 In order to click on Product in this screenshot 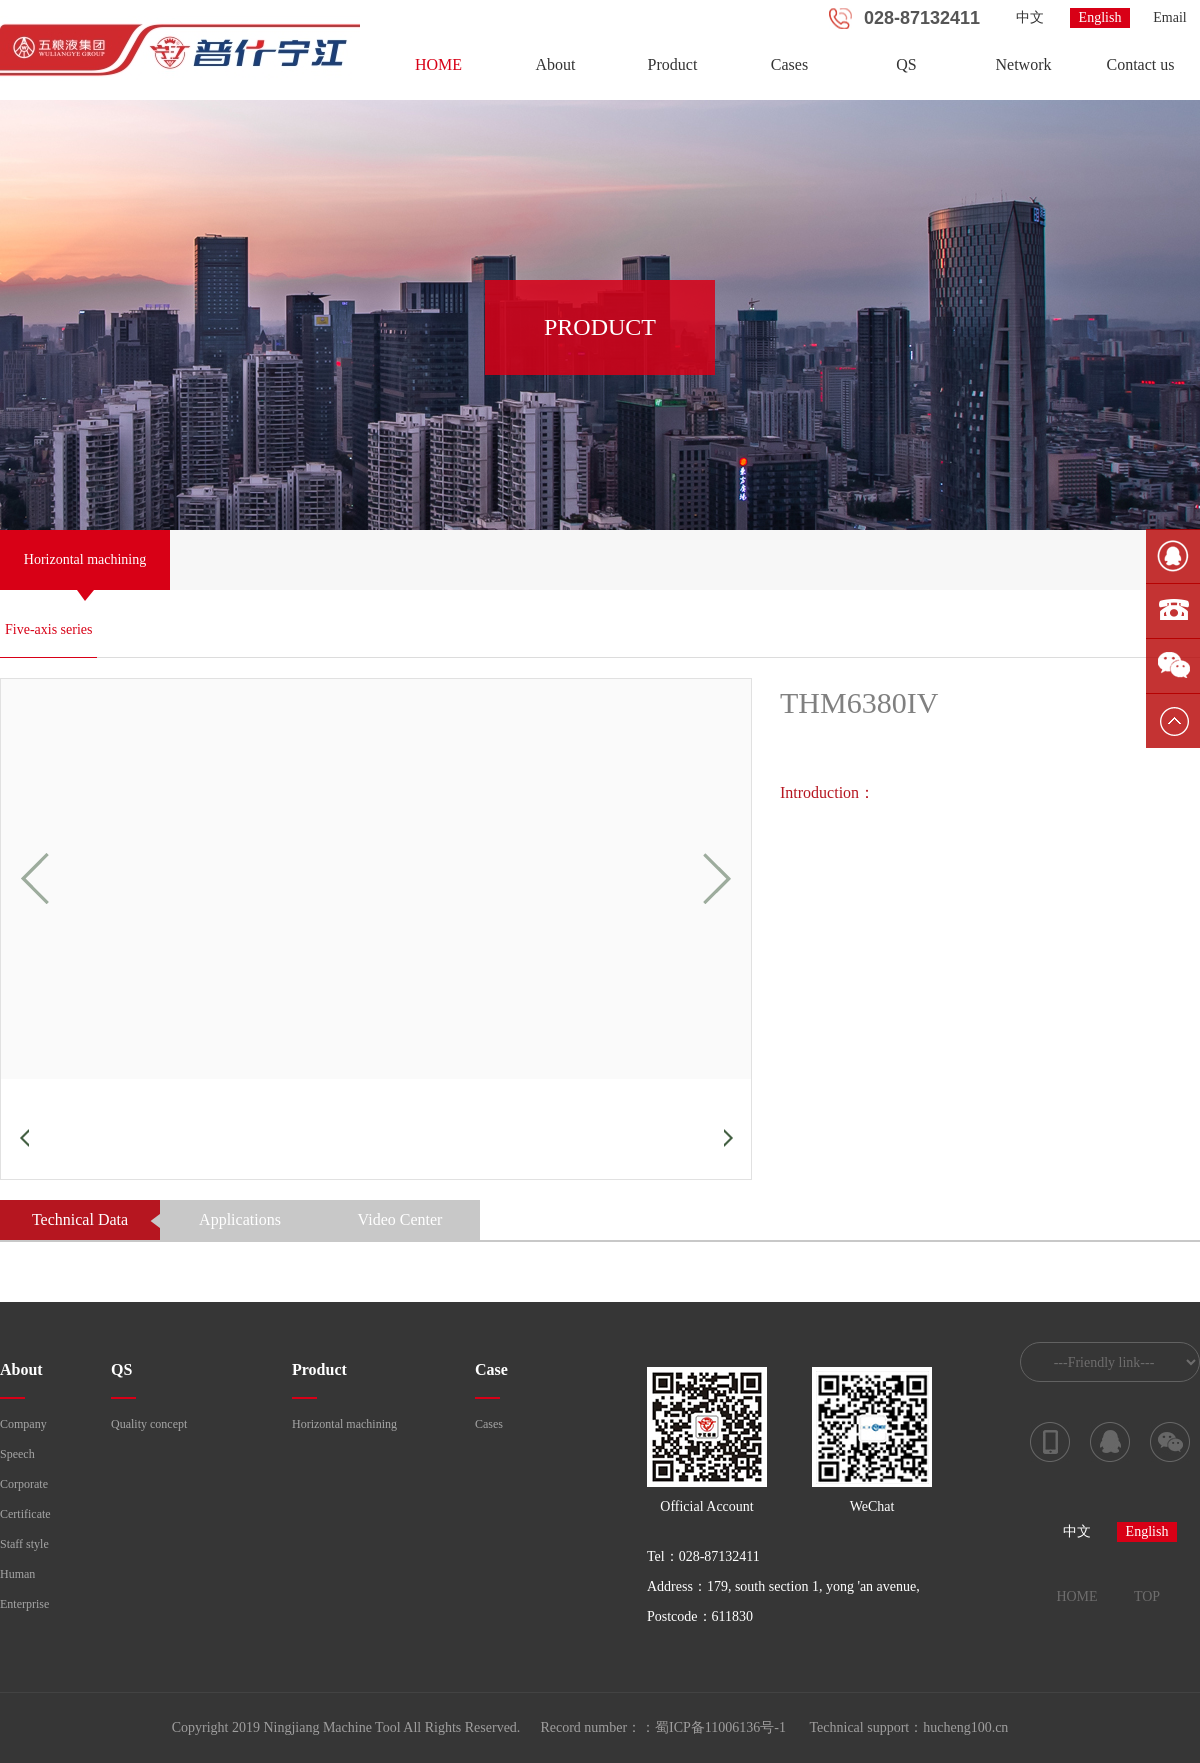, I will do `click(673, 64)`.